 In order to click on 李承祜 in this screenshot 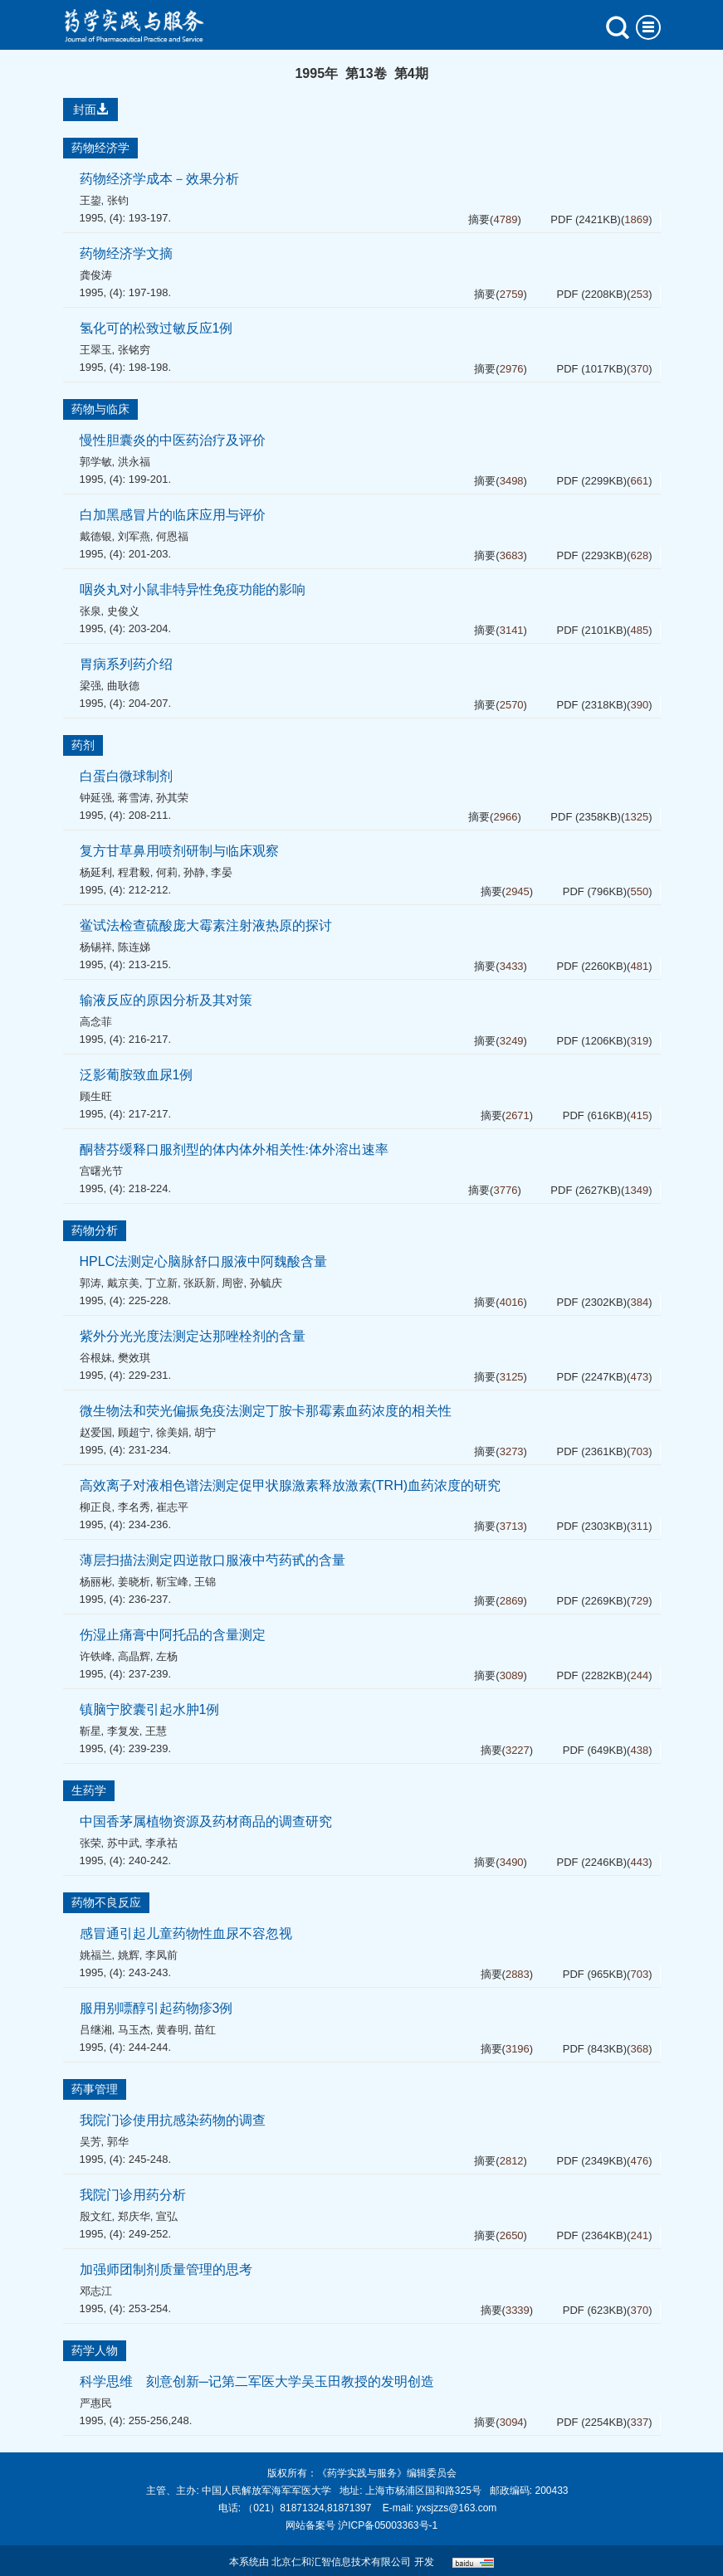, I will do `click(161, 1843)`.